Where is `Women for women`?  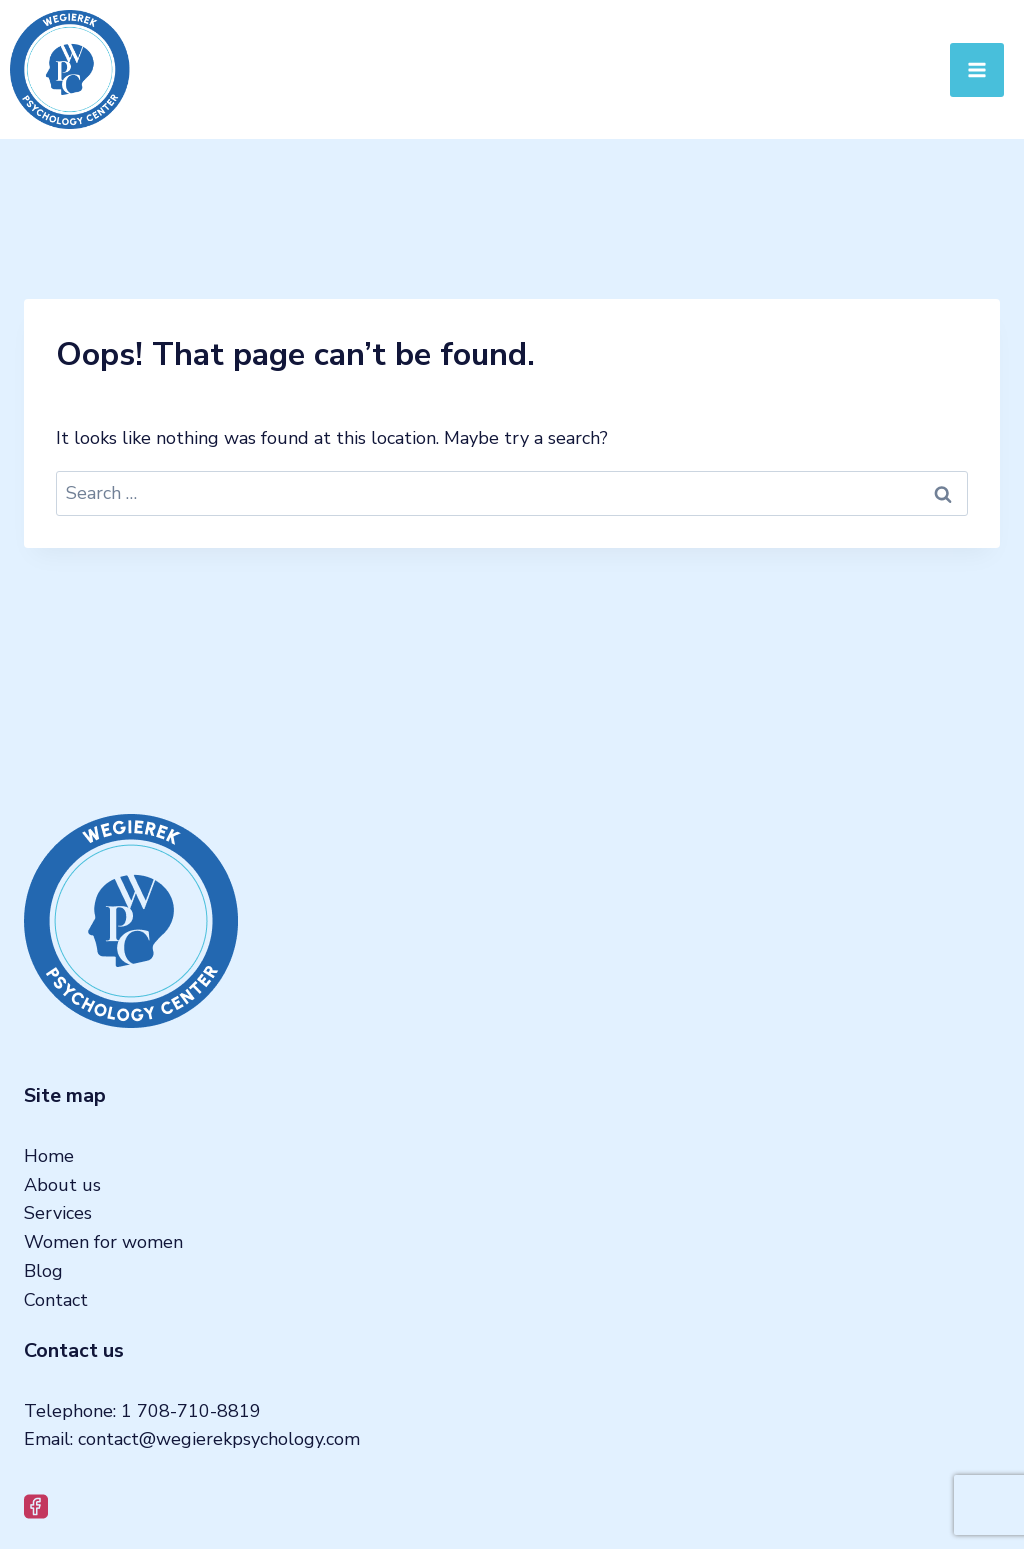 Women for women is located at coordinates (103, 1242).